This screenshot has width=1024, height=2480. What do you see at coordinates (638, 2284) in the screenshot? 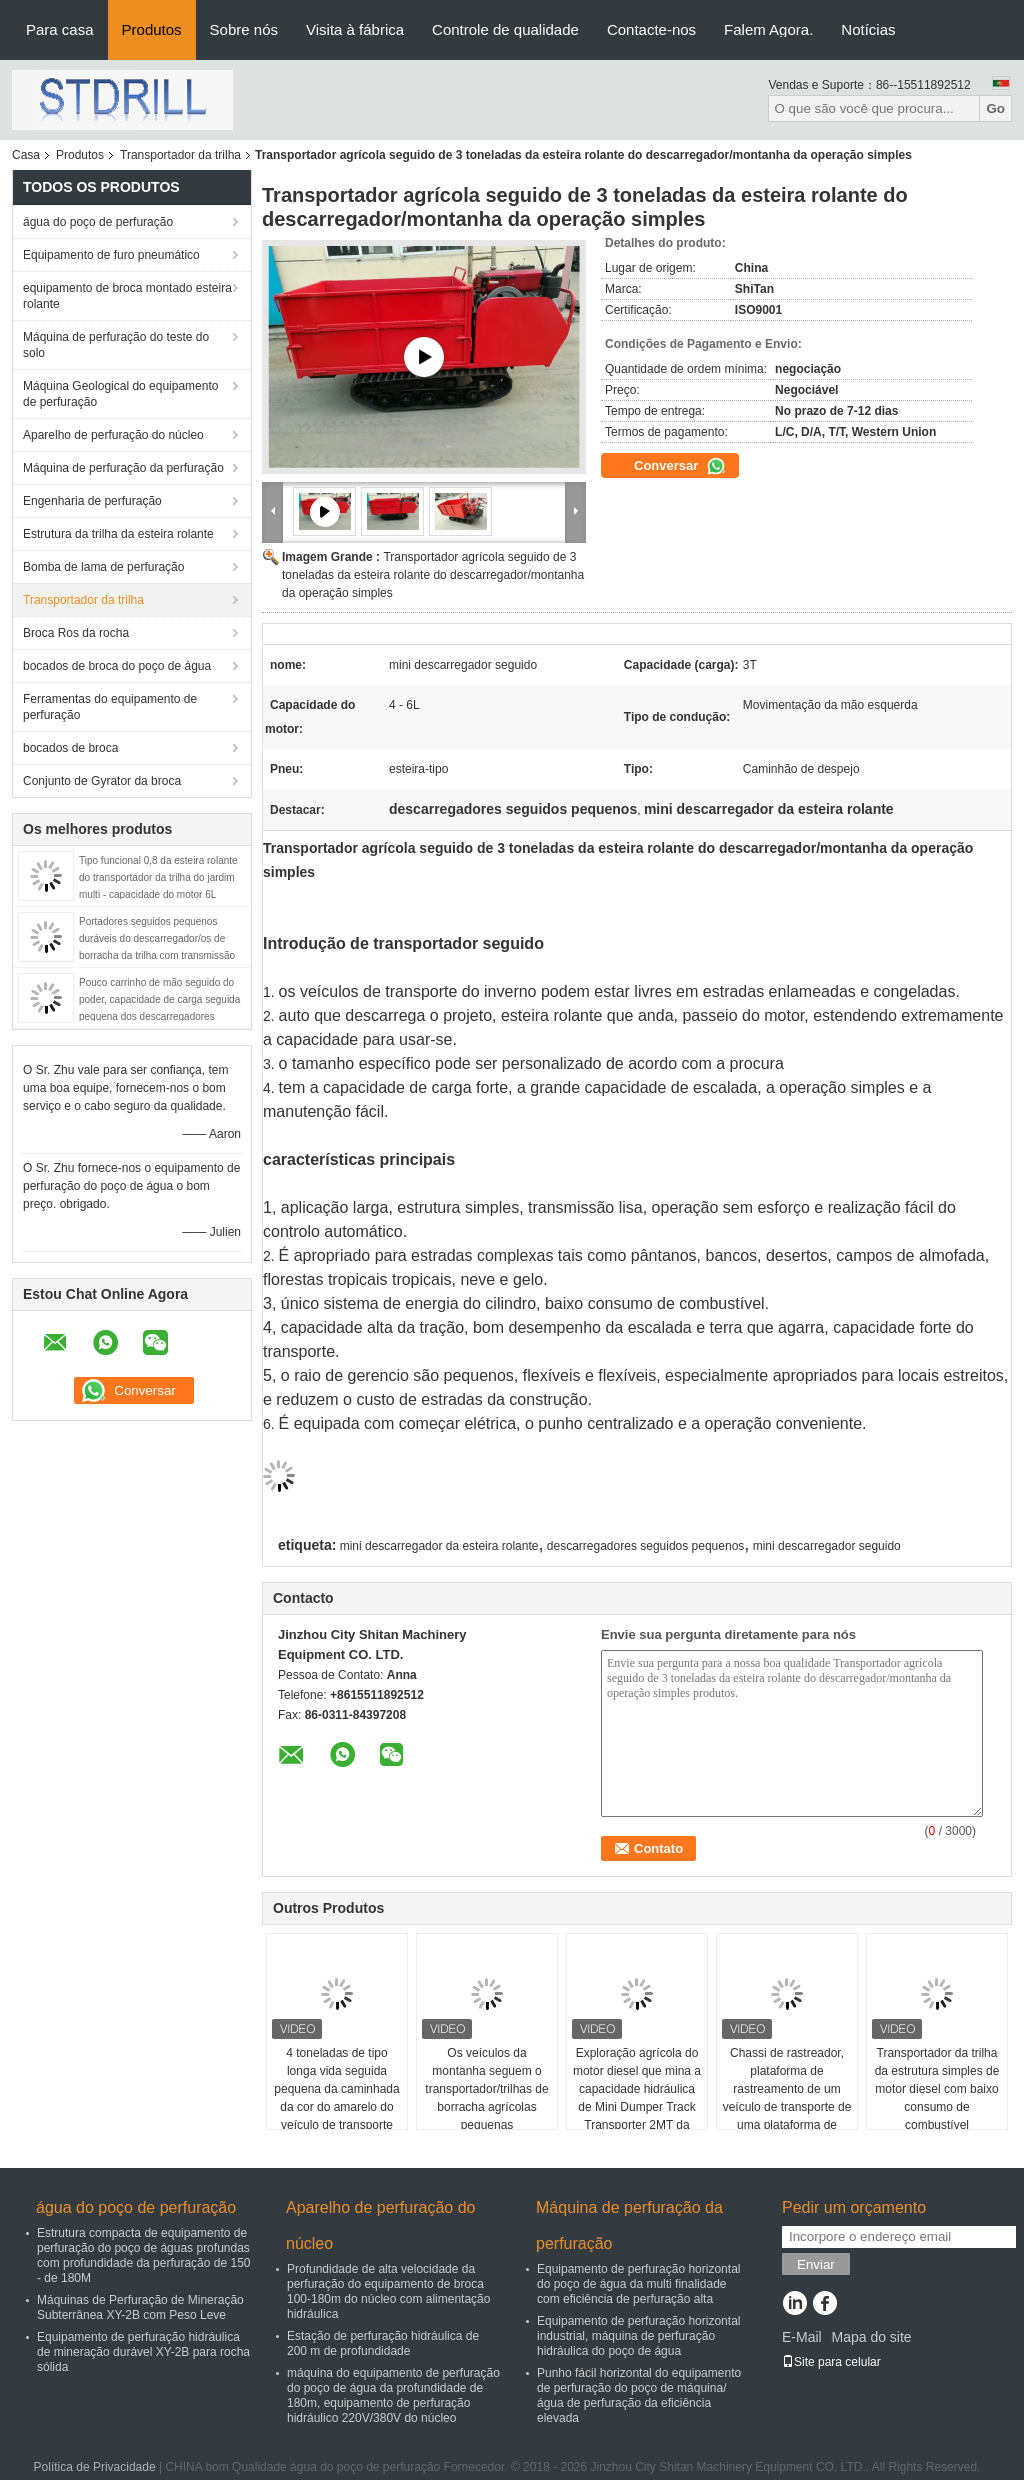
I see `Equipamento de perfuração horizontal do poço de água da multi finalidade com eficiência de perfuração alta` at bounding box center [638, 2284].